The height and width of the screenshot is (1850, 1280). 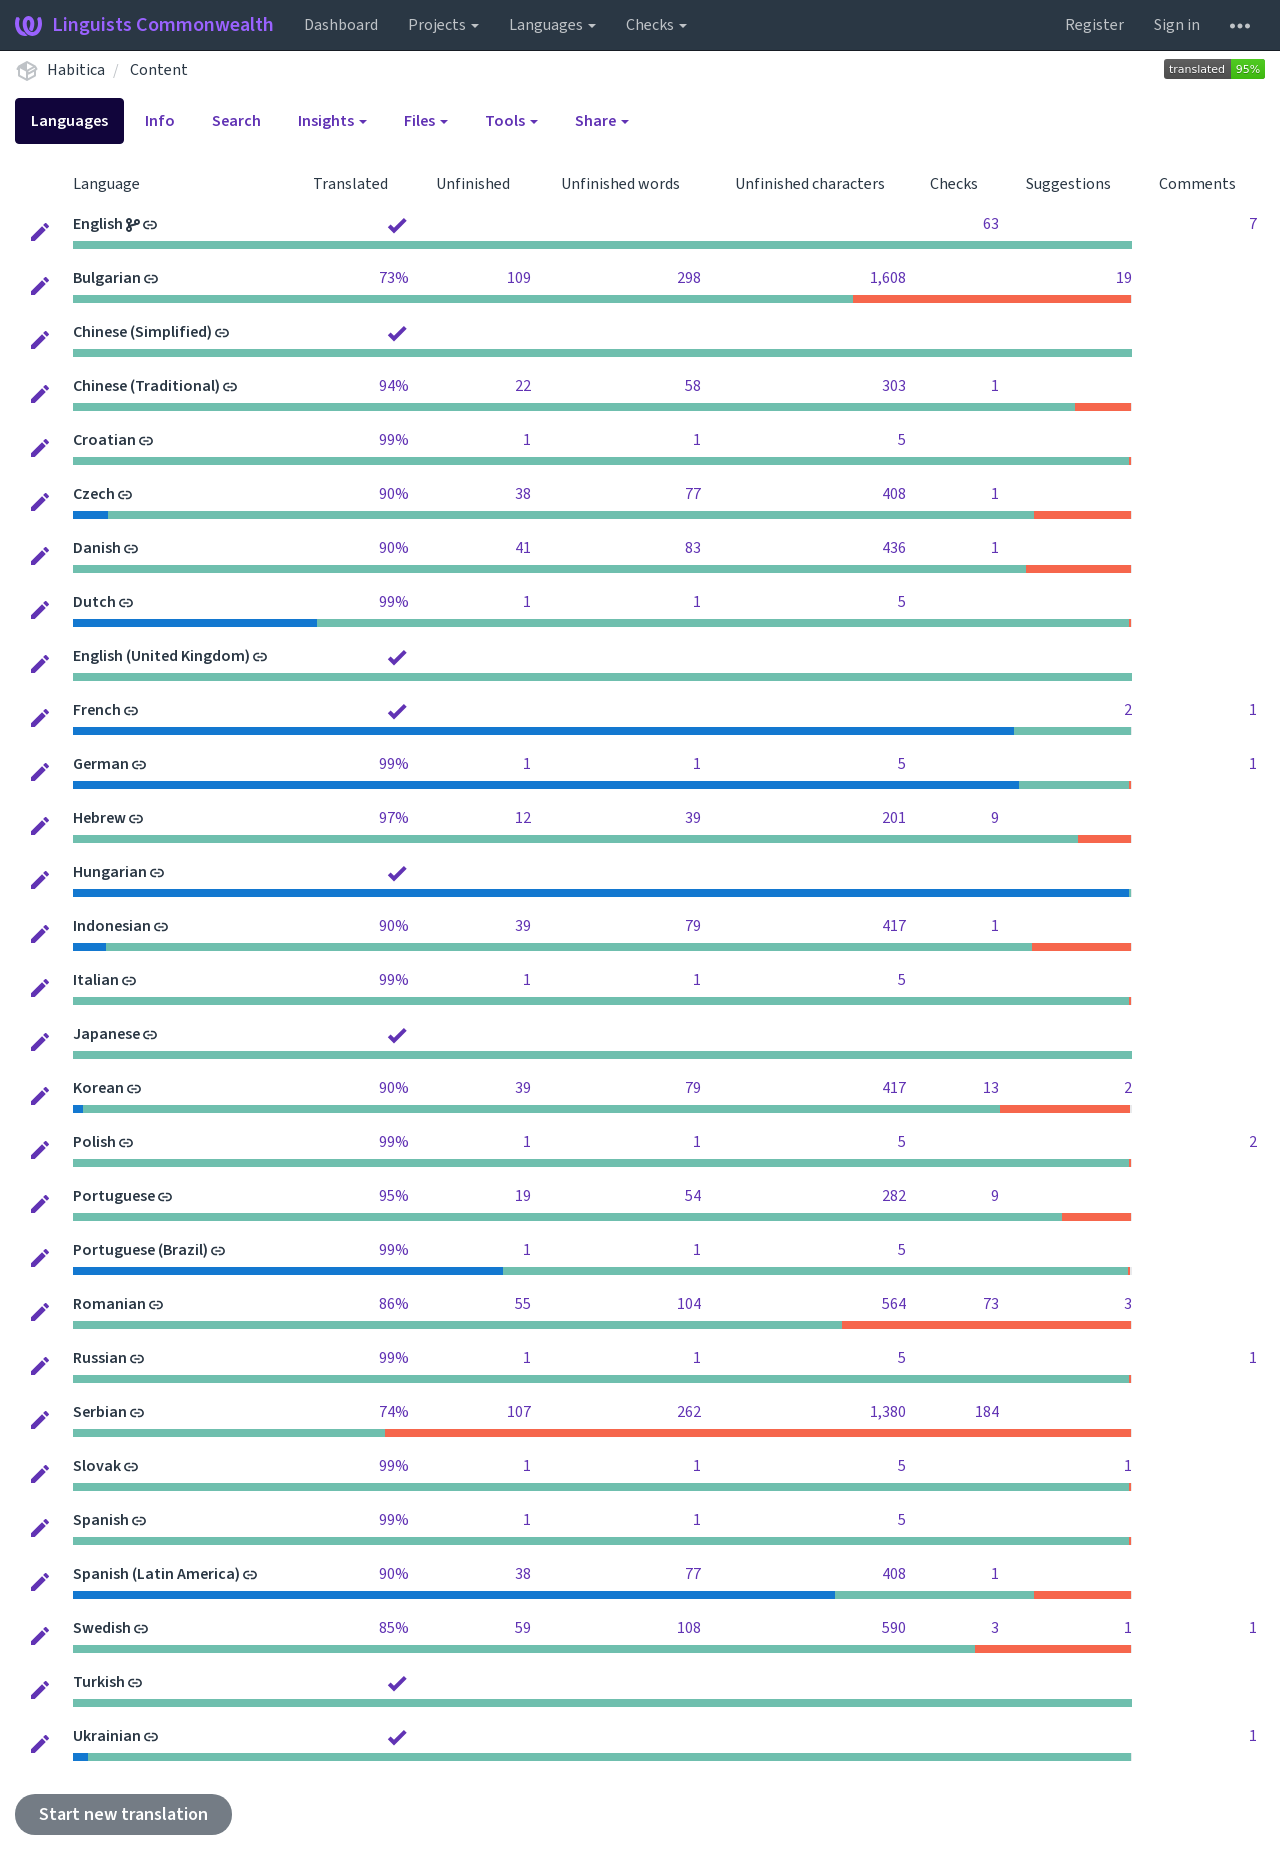 I want to click on Dutch, so click(x=94, y=602).